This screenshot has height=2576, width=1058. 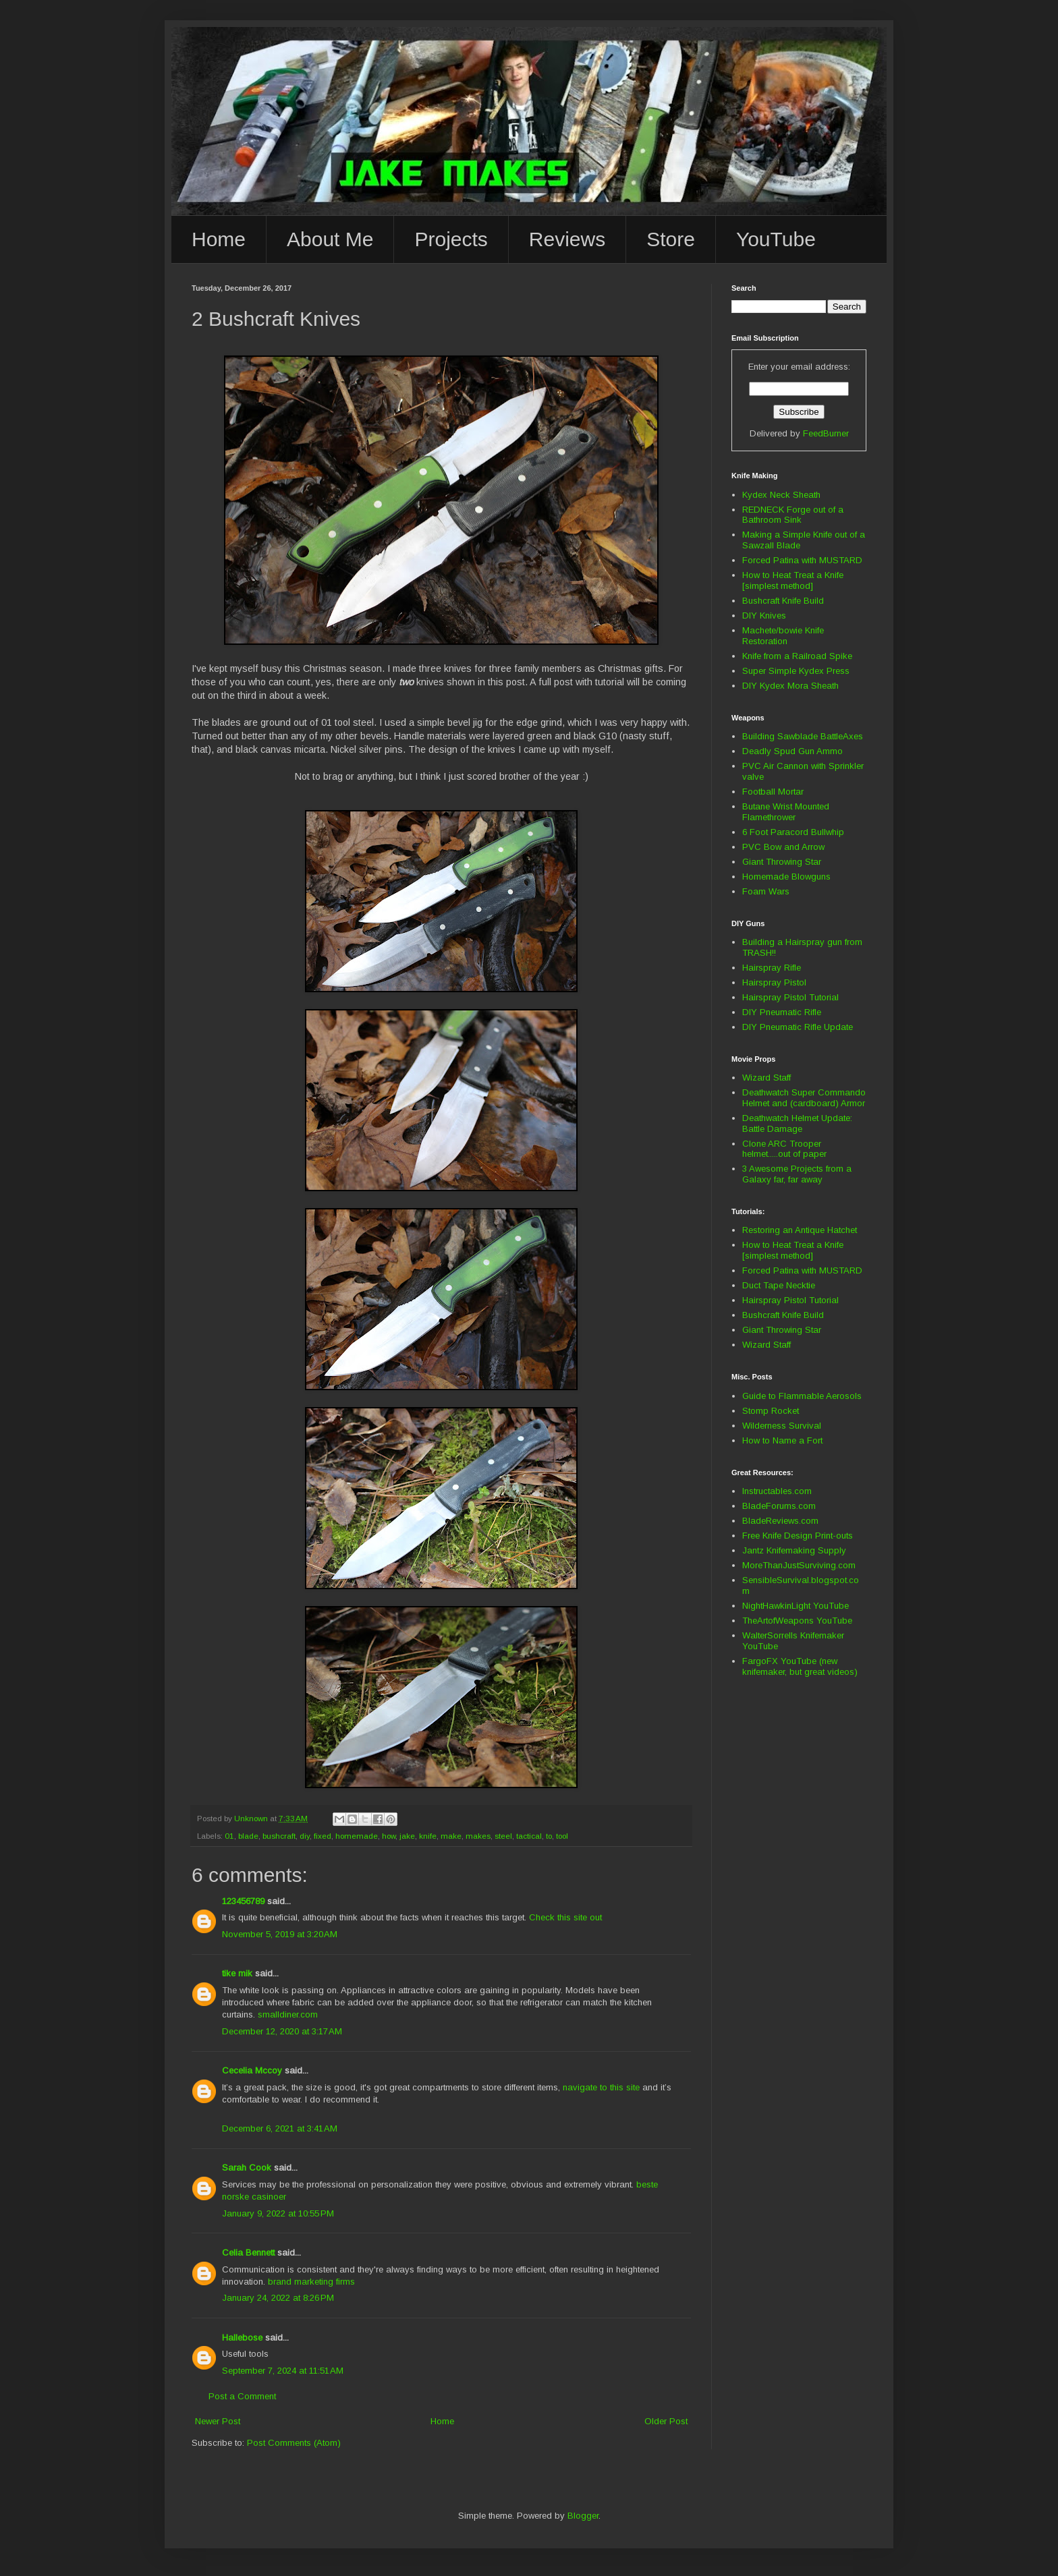 I want to click on DIY Pneumatic Rifle Update, so click(x=797, y=1027).